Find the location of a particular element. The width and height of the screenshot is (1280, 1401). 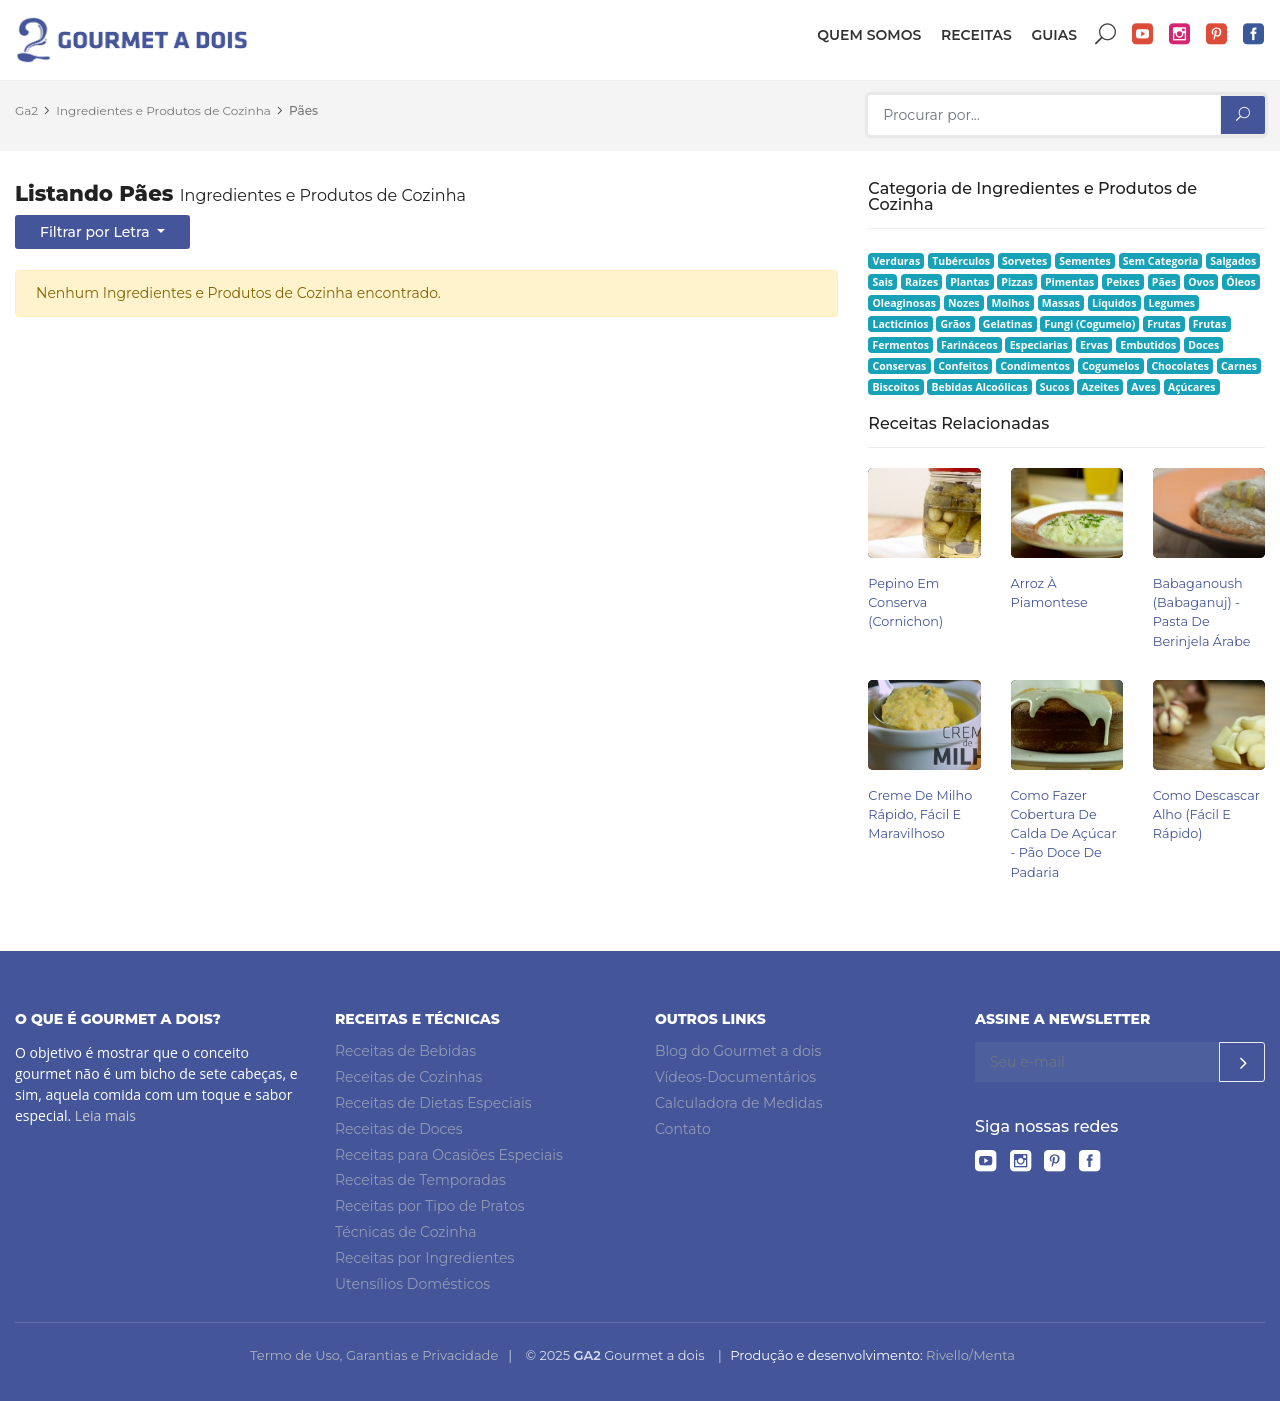

Utensílios Domésticos is located at coordinates (412, 1284).